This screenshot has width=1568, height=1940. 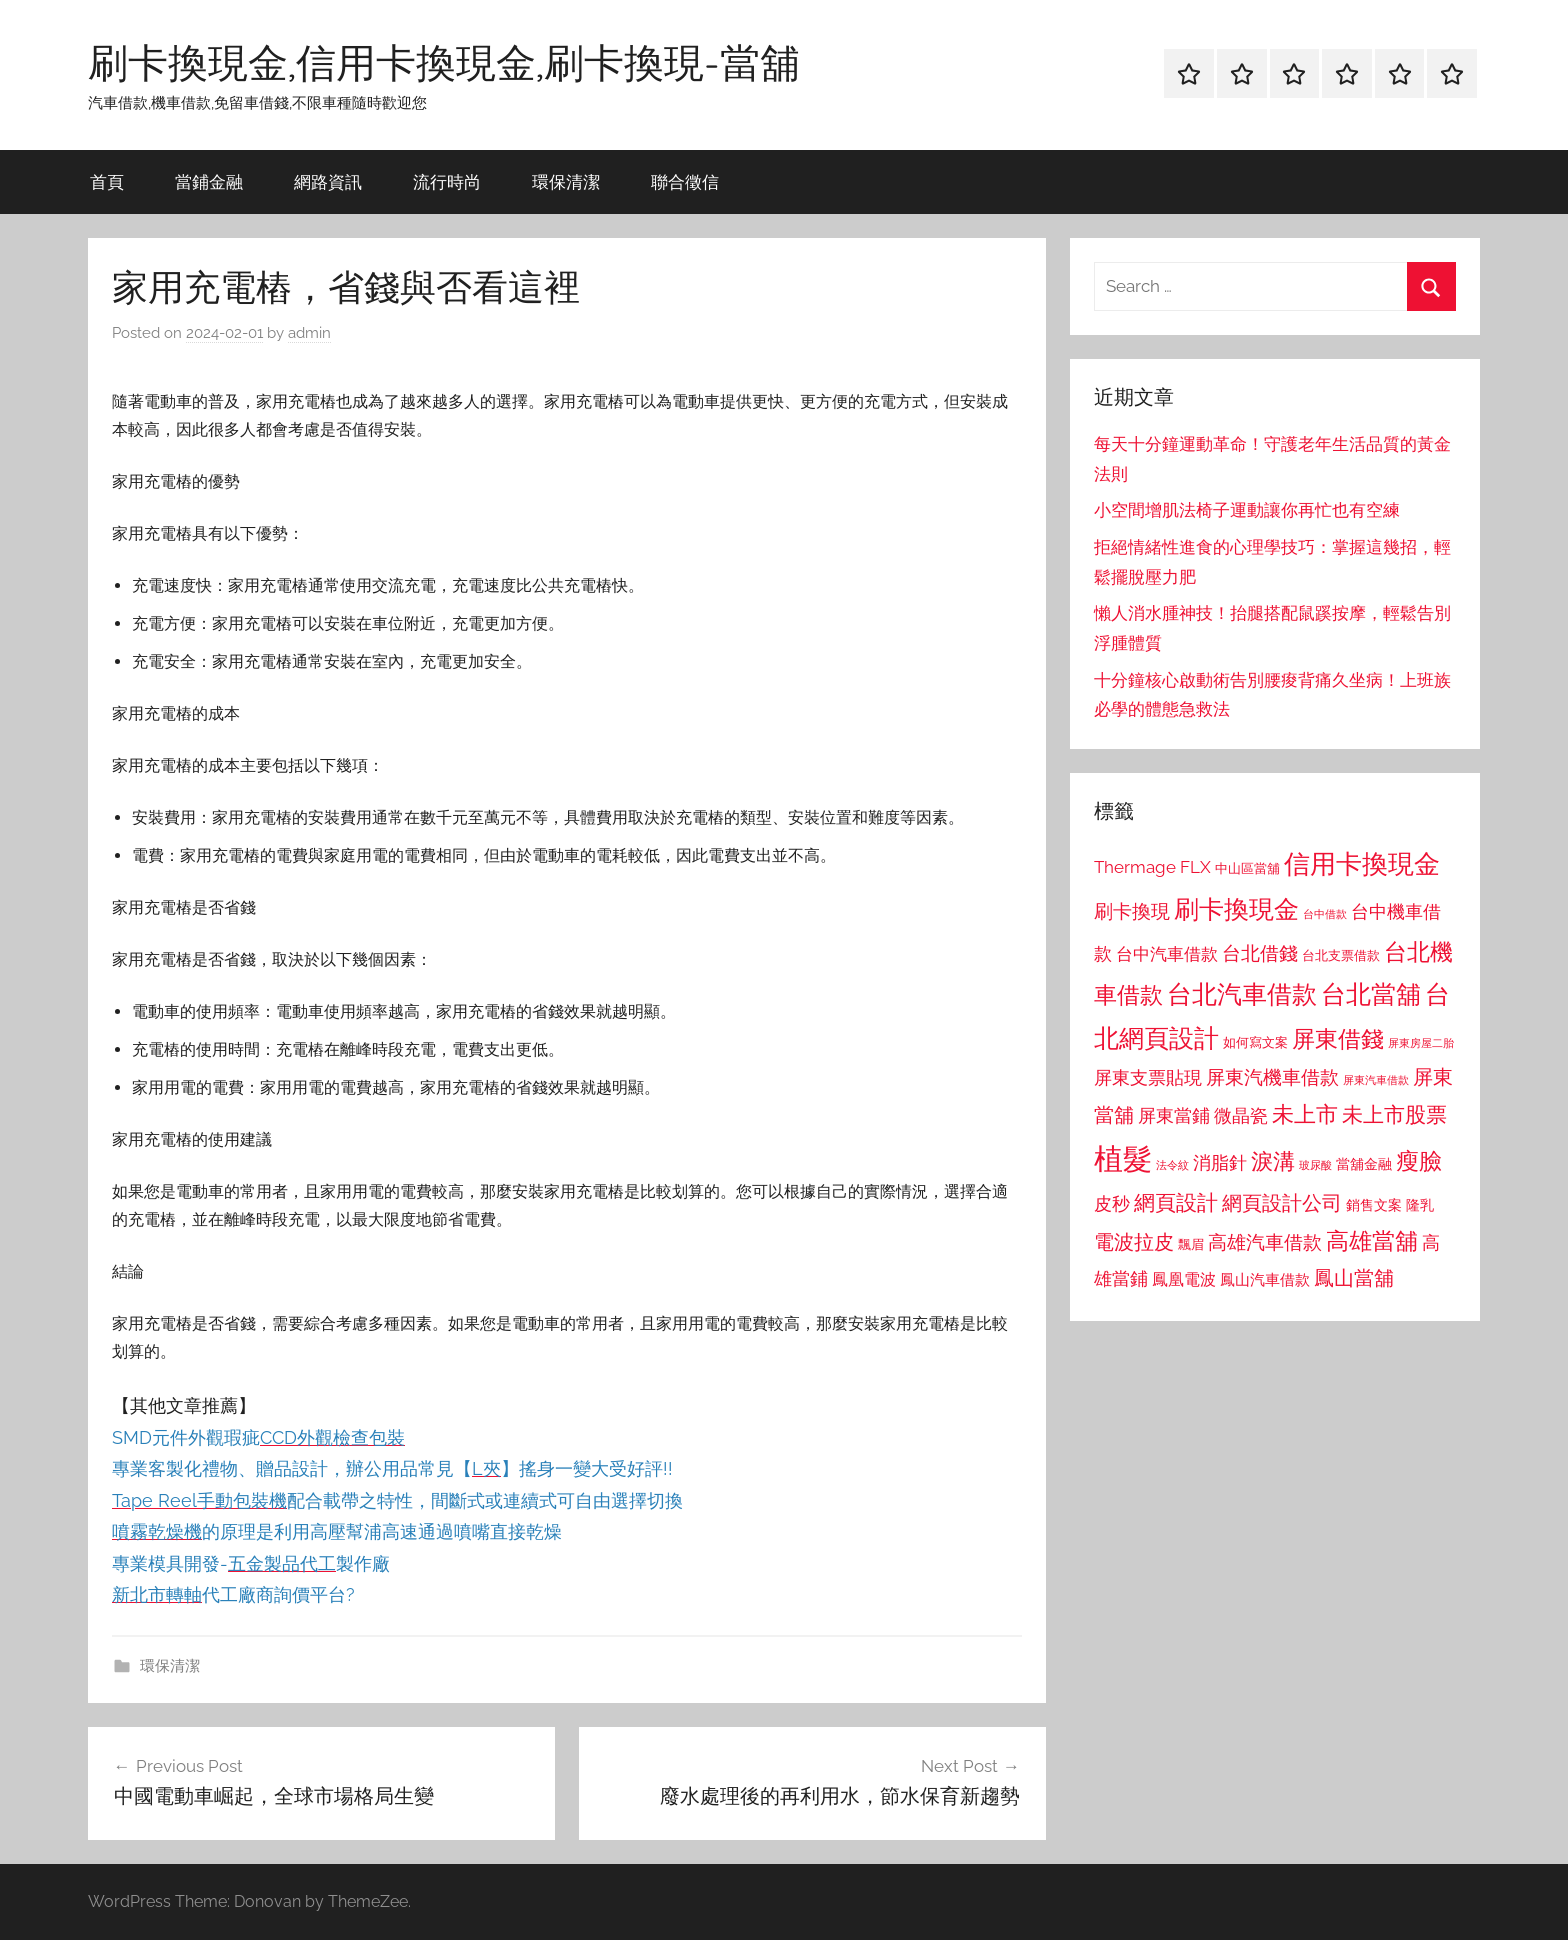 What do you see at coordinates (1362, 863) in the screenshot?
I see `信用卡換現金 [信用卡換現金 (2,080 個項目)]` at bounding box center [1362, 863].